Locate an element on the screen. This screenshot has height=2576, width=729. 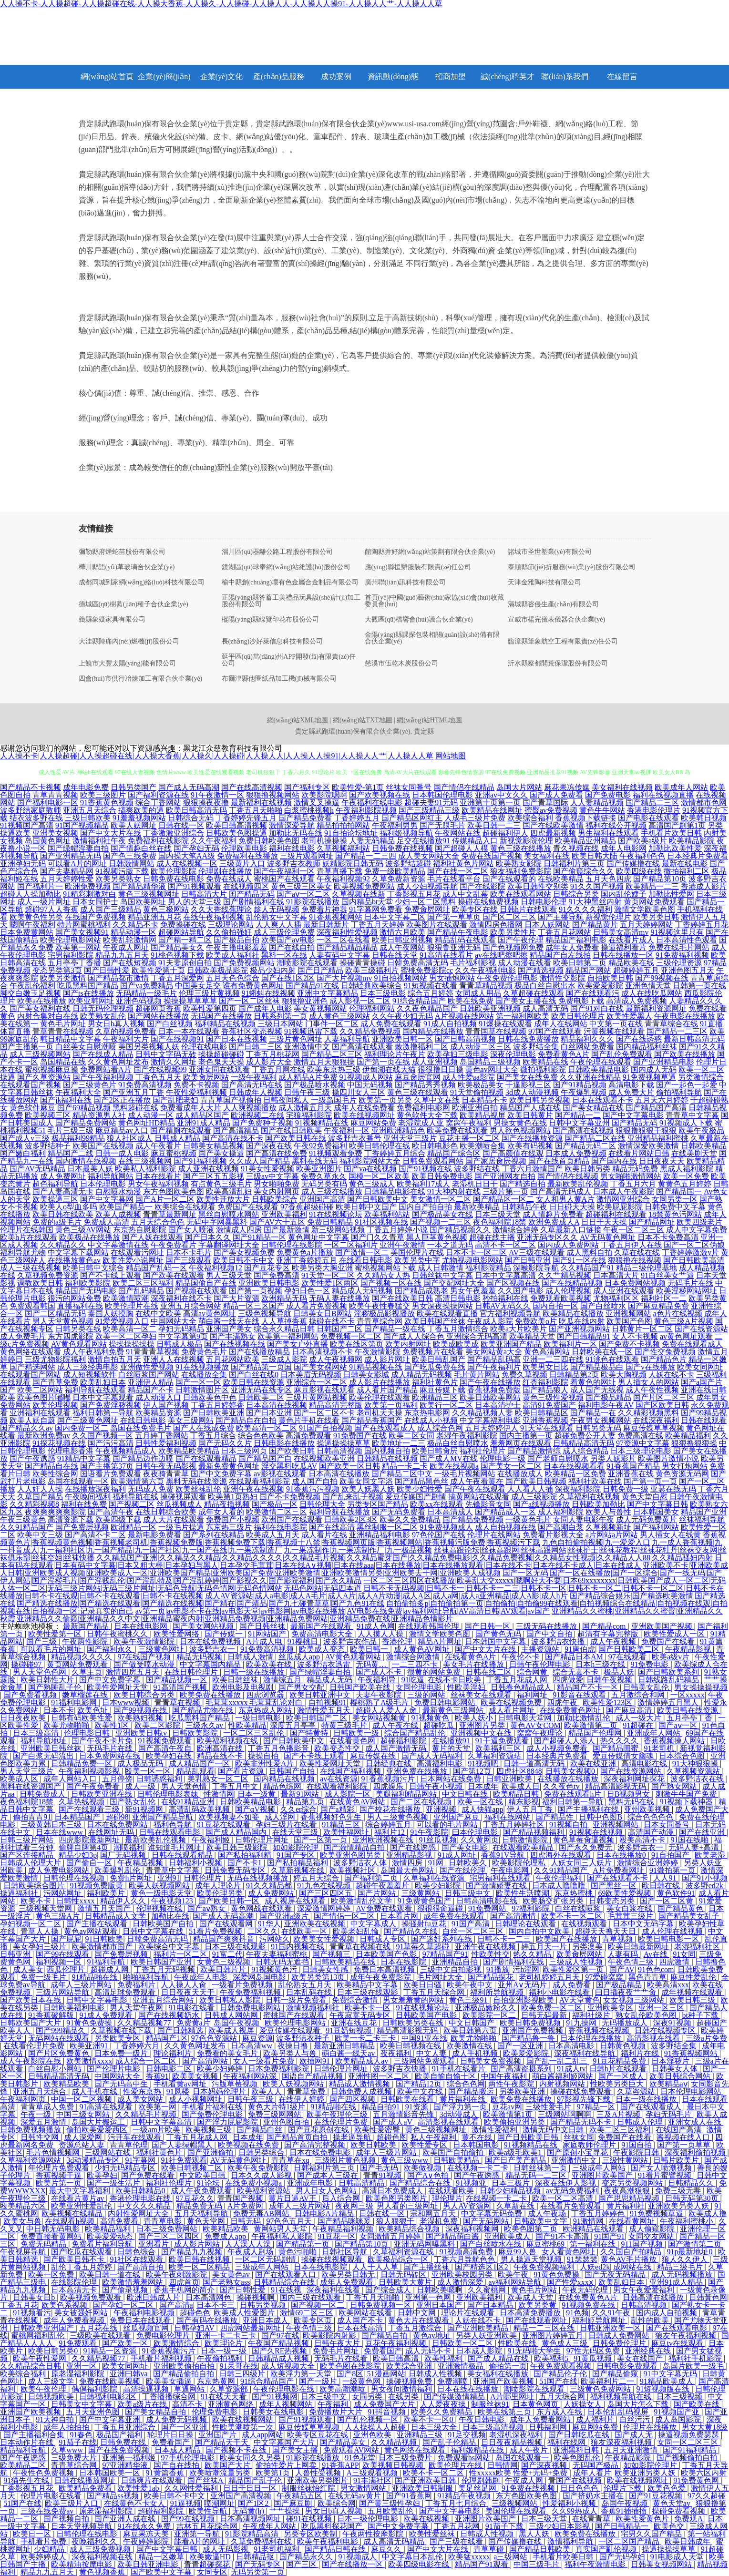
国产精品区一区二 is located at coordinates (503, 1199).